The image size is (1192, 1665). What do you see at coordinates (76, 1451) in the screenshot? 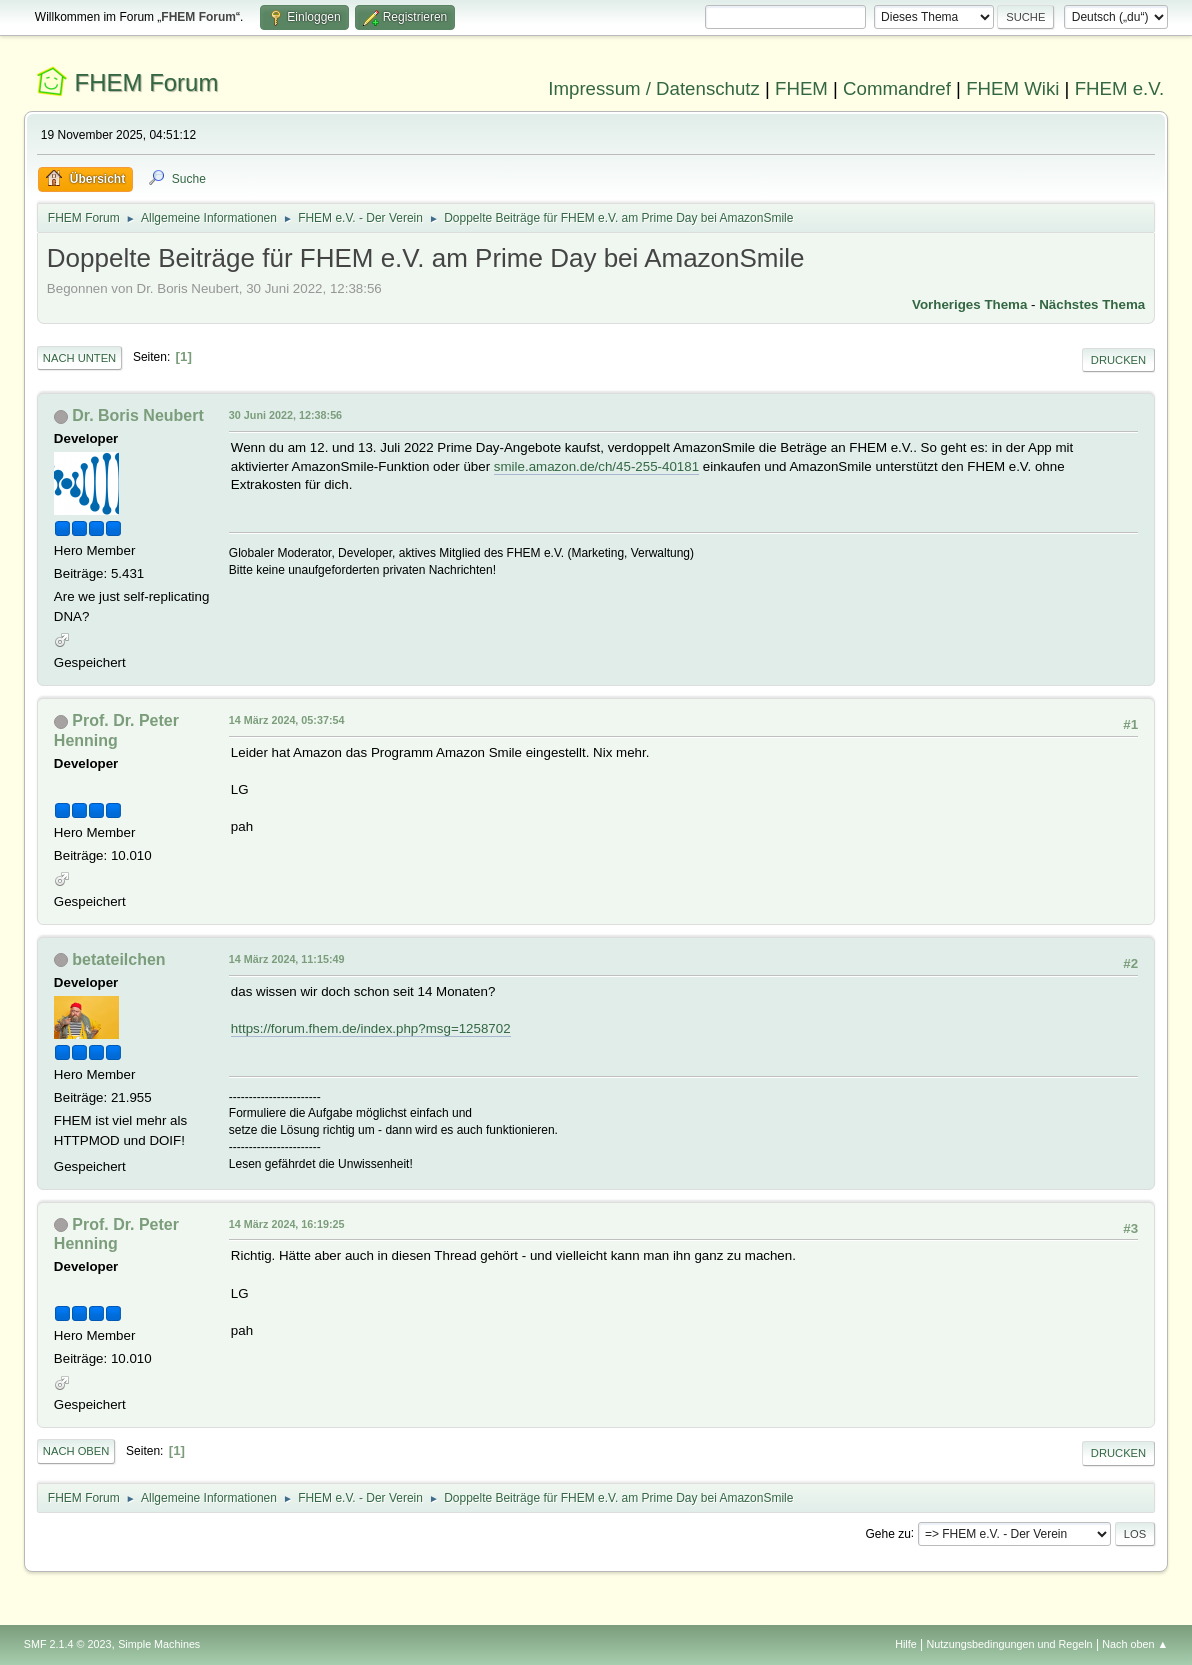
I see `Nach oben` at bounding box center [76, 1451].